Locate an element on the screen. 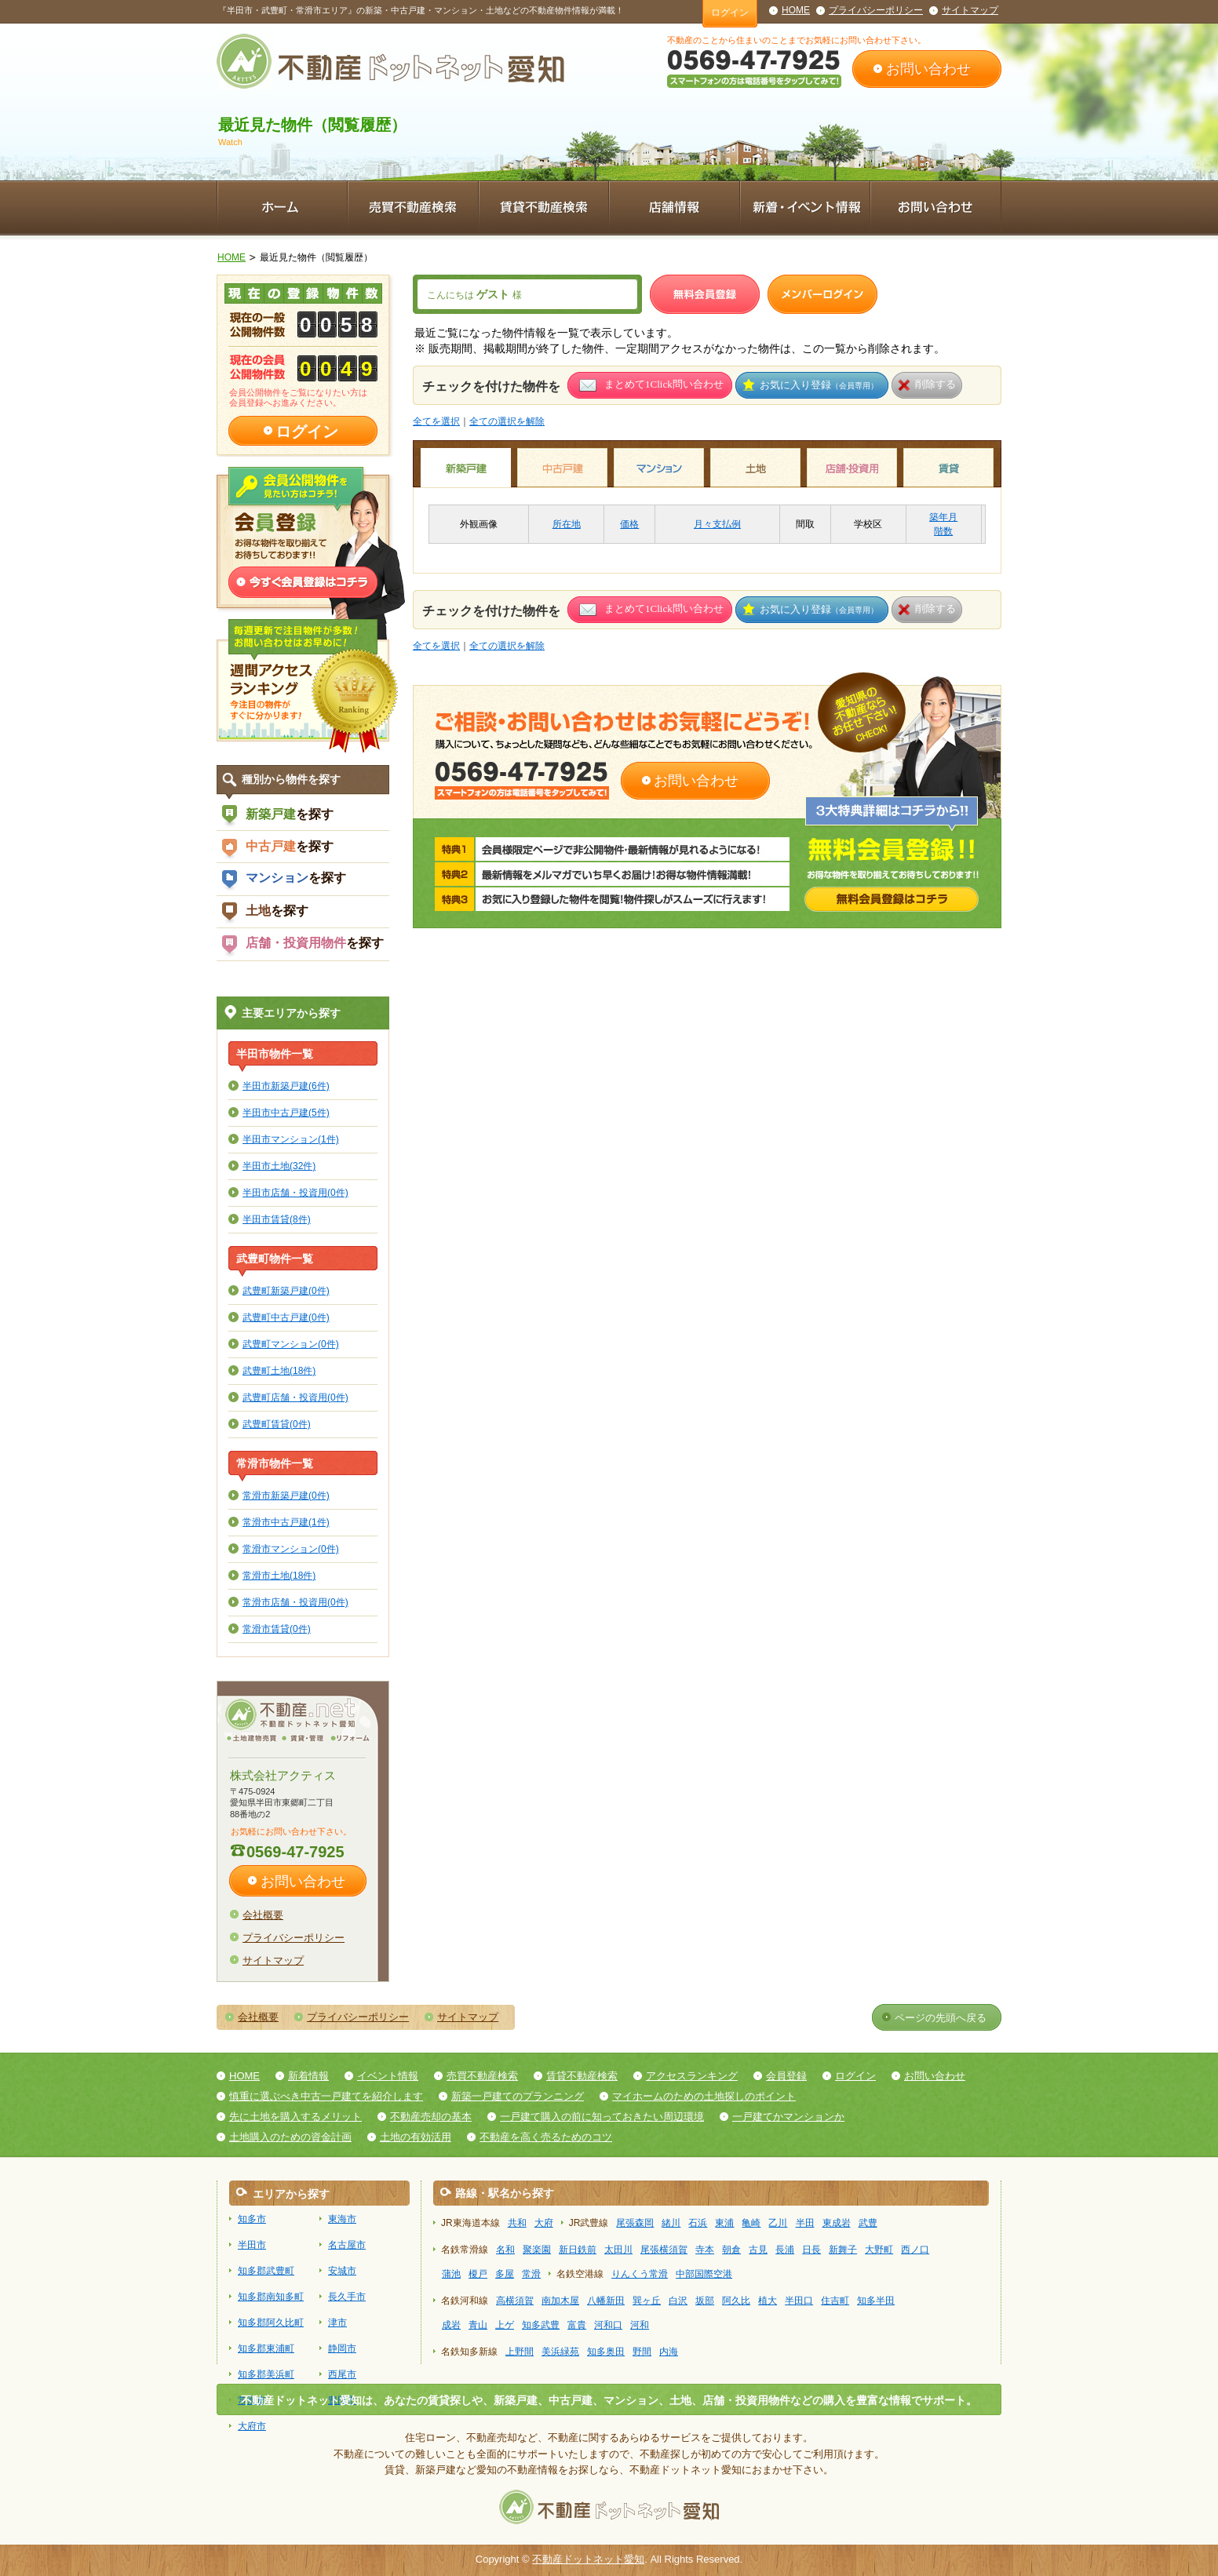  月々支払例 is located at coordinates (717, 524).